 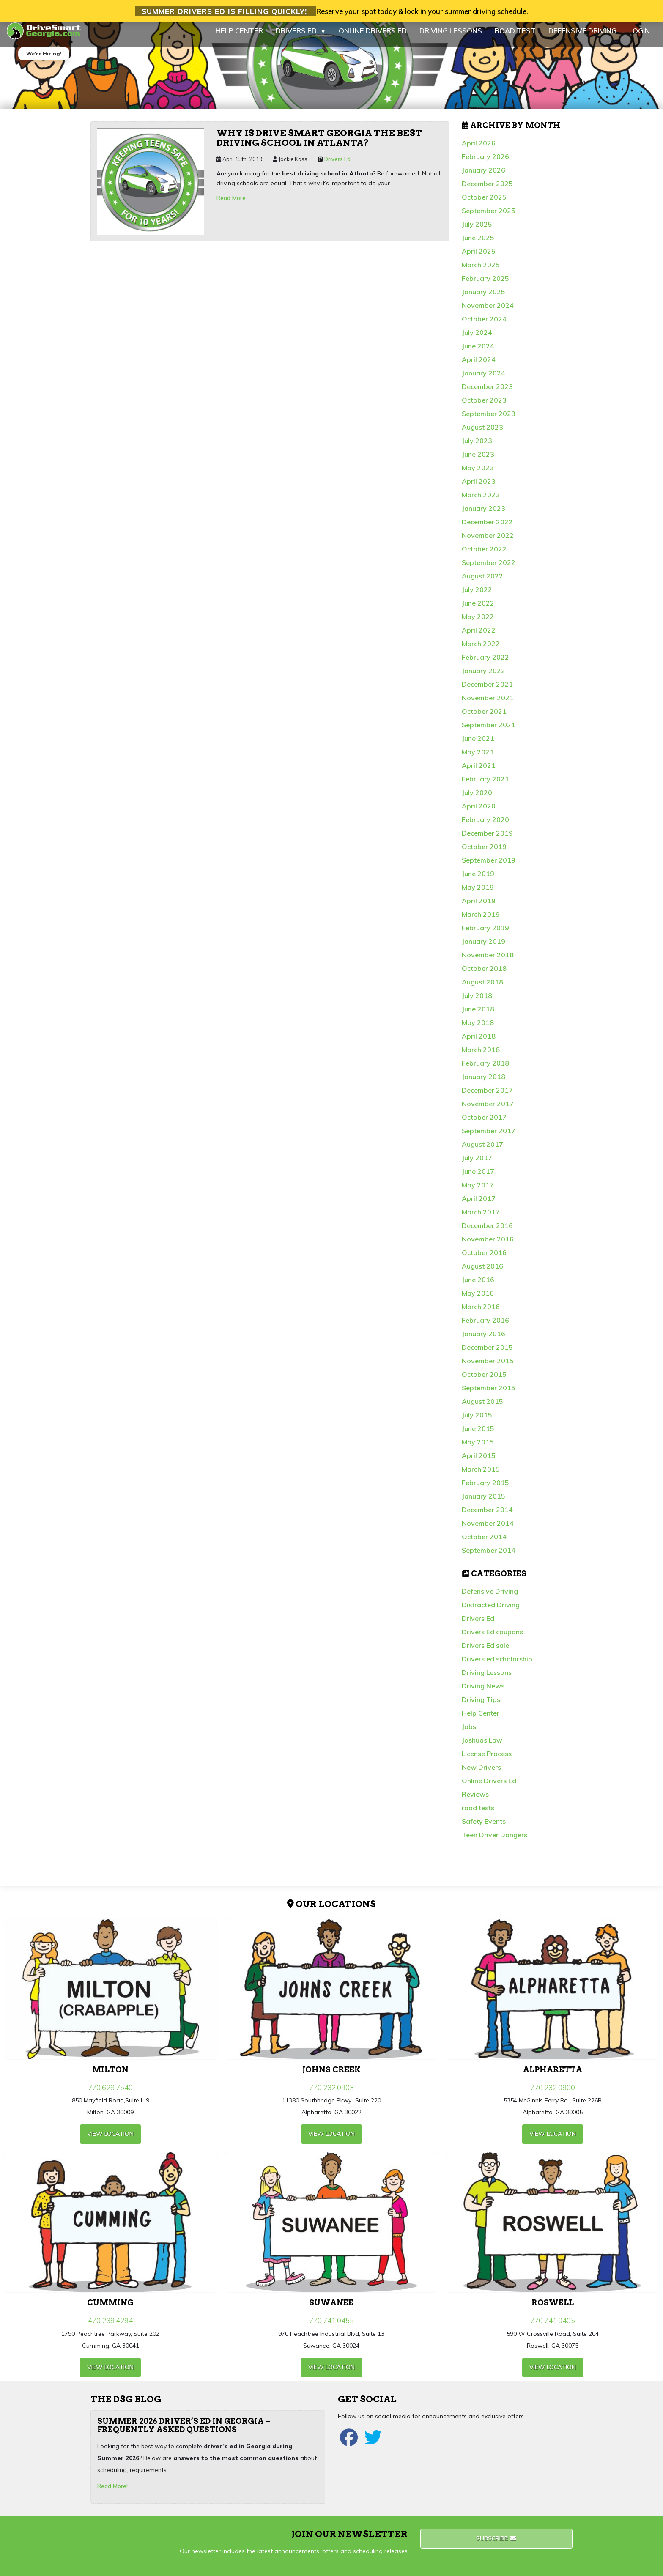 I want to click on License Process, so click(x=487, y=1761).